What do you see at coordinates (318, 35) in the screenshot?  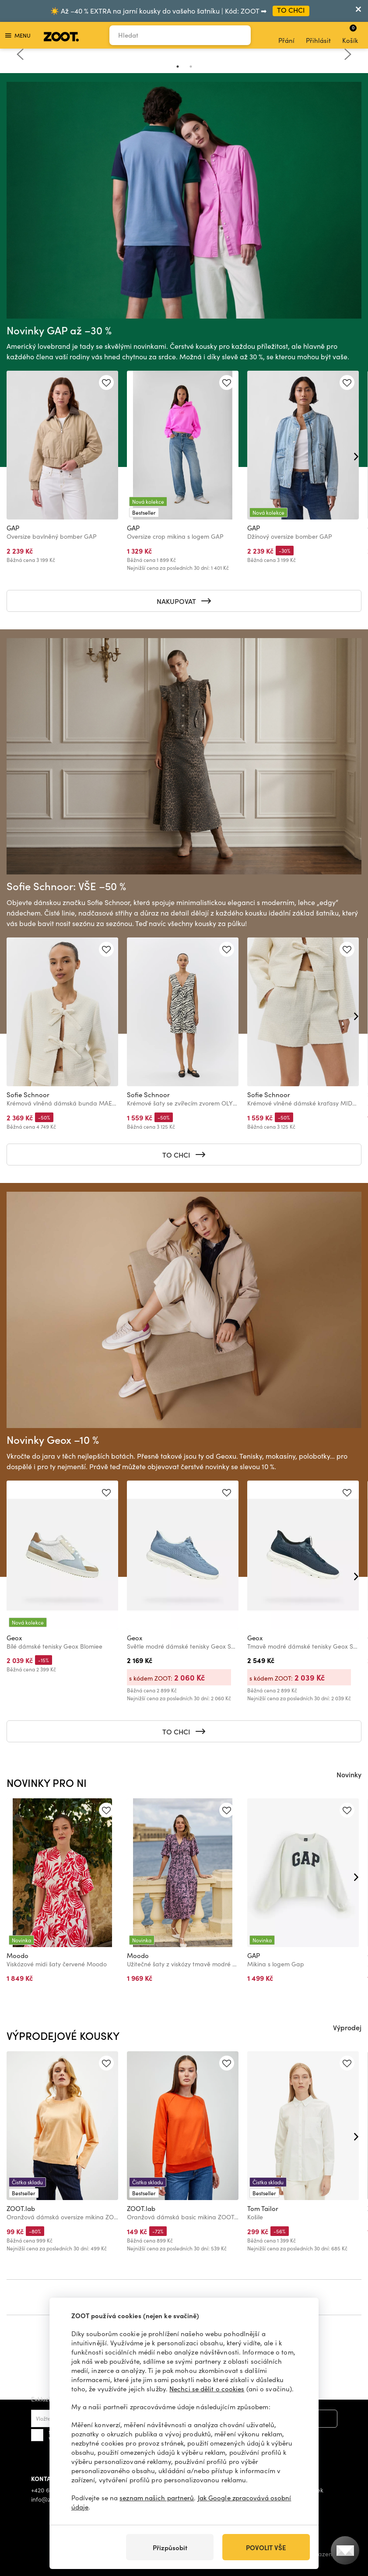 I see `Přihlásit` at bounding box center [318, 35].